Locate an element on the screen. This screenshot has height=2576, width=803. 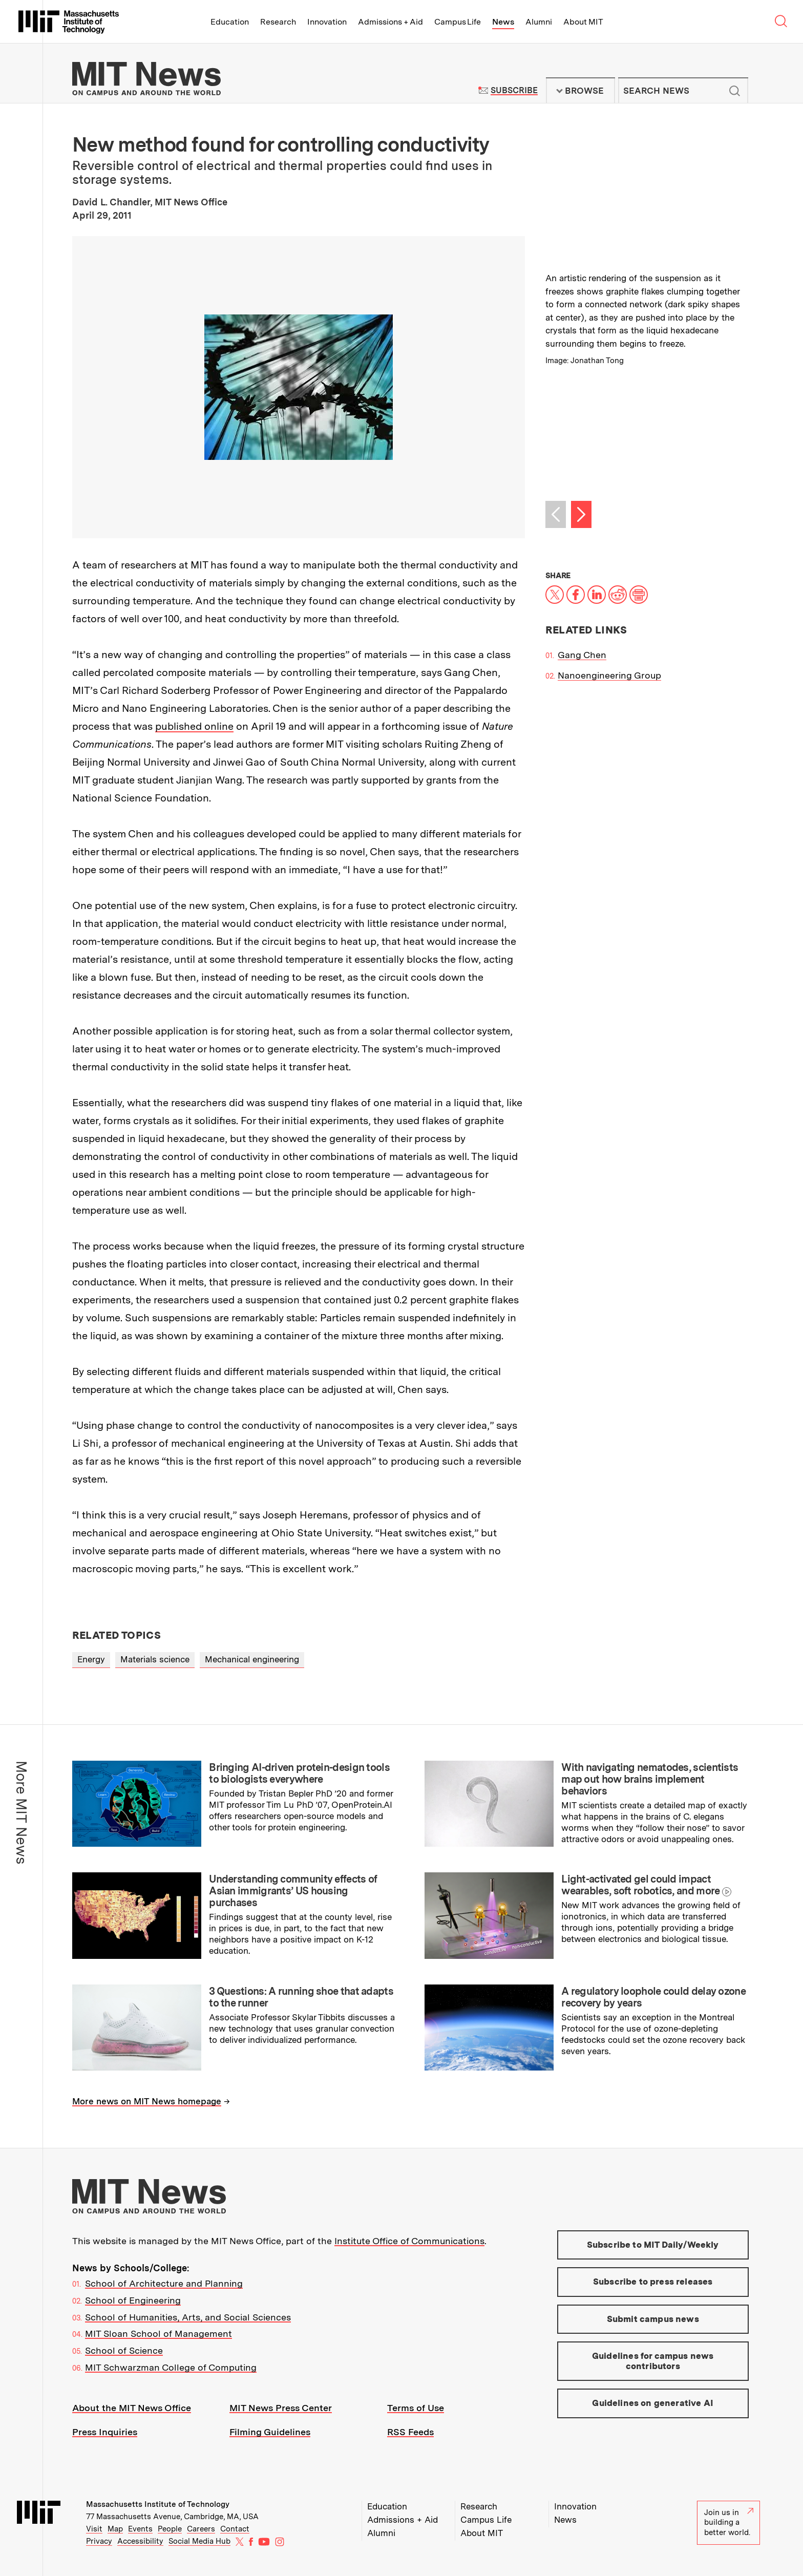
Social Media Hub is located at coordinates (199, 2541).